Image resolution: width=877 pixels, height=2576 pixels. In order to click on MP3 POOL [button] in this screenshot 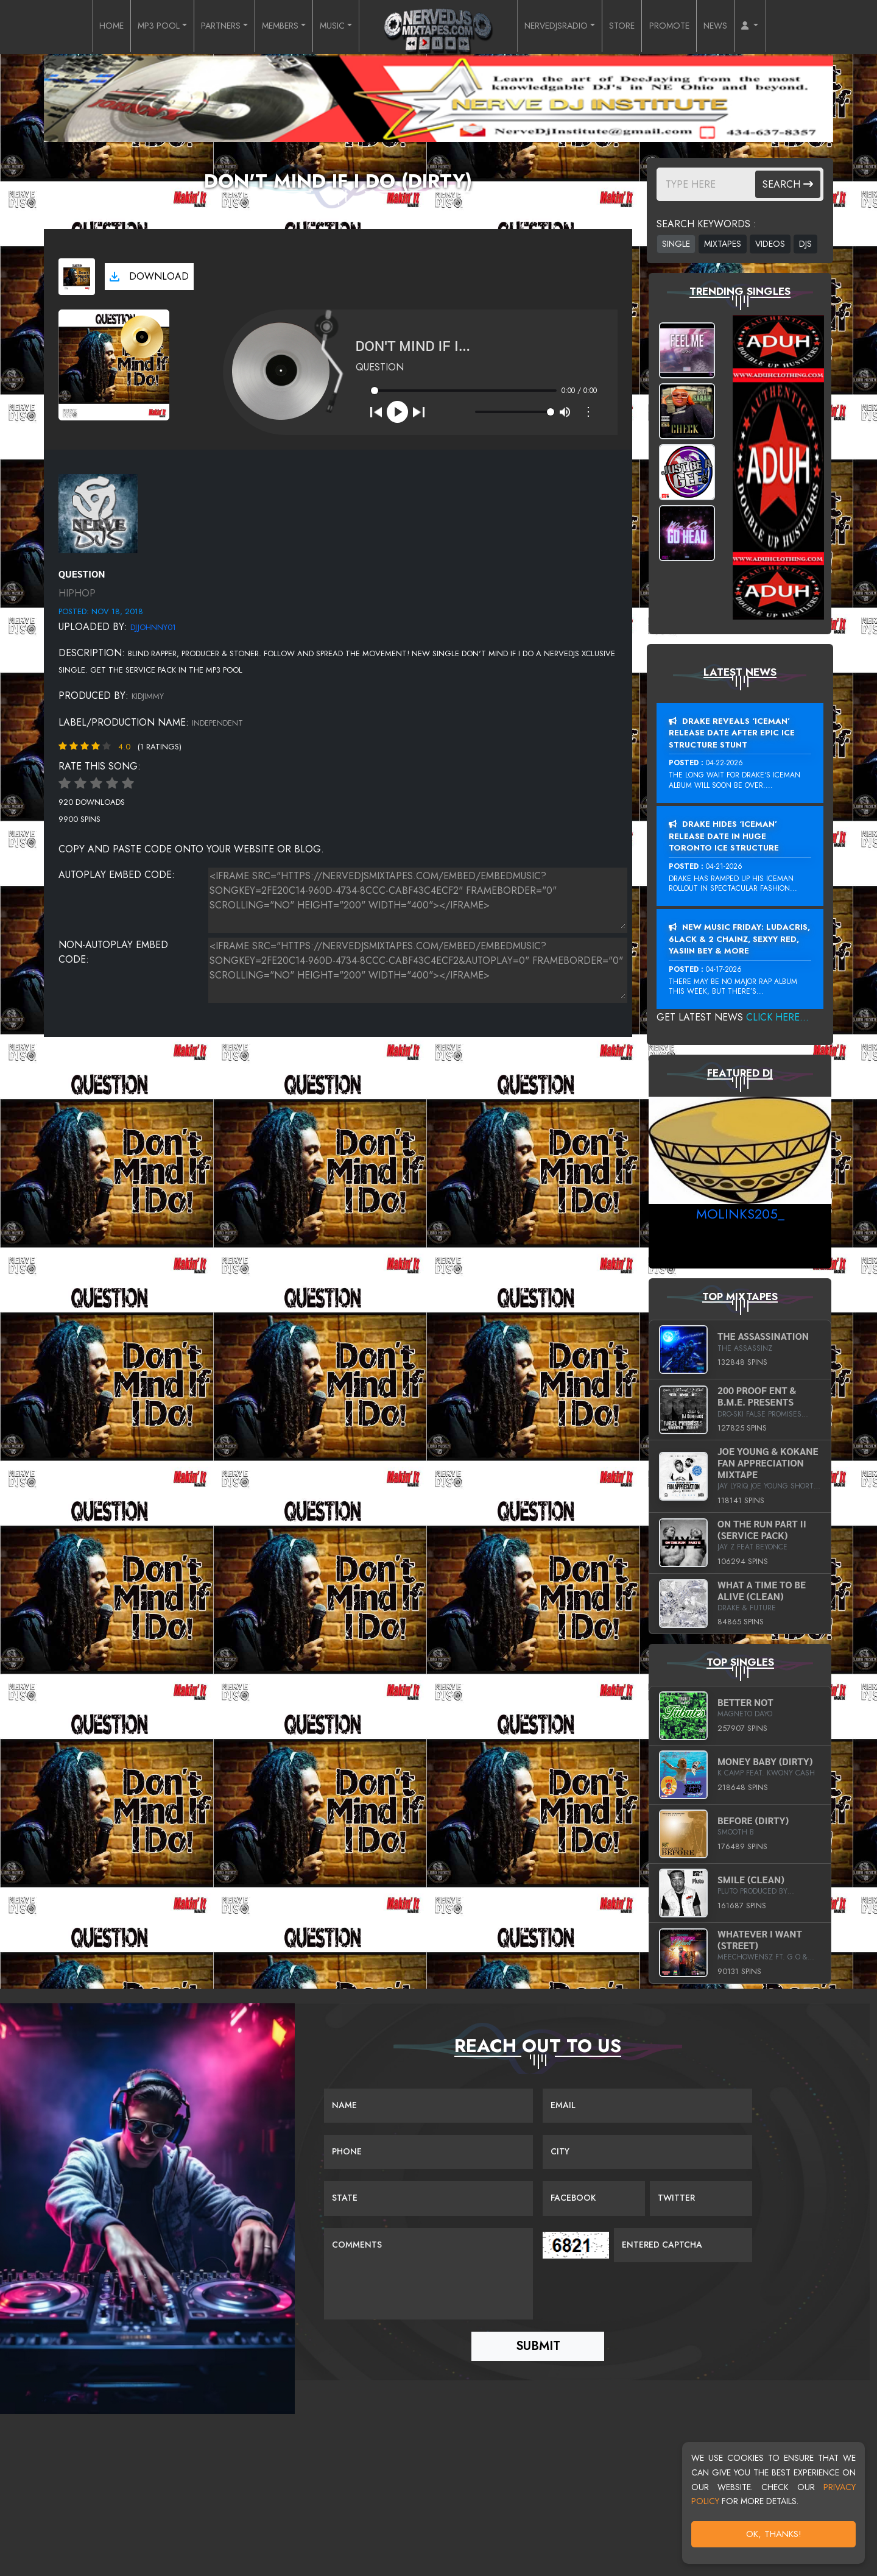, I will do `click(133, 26)`.